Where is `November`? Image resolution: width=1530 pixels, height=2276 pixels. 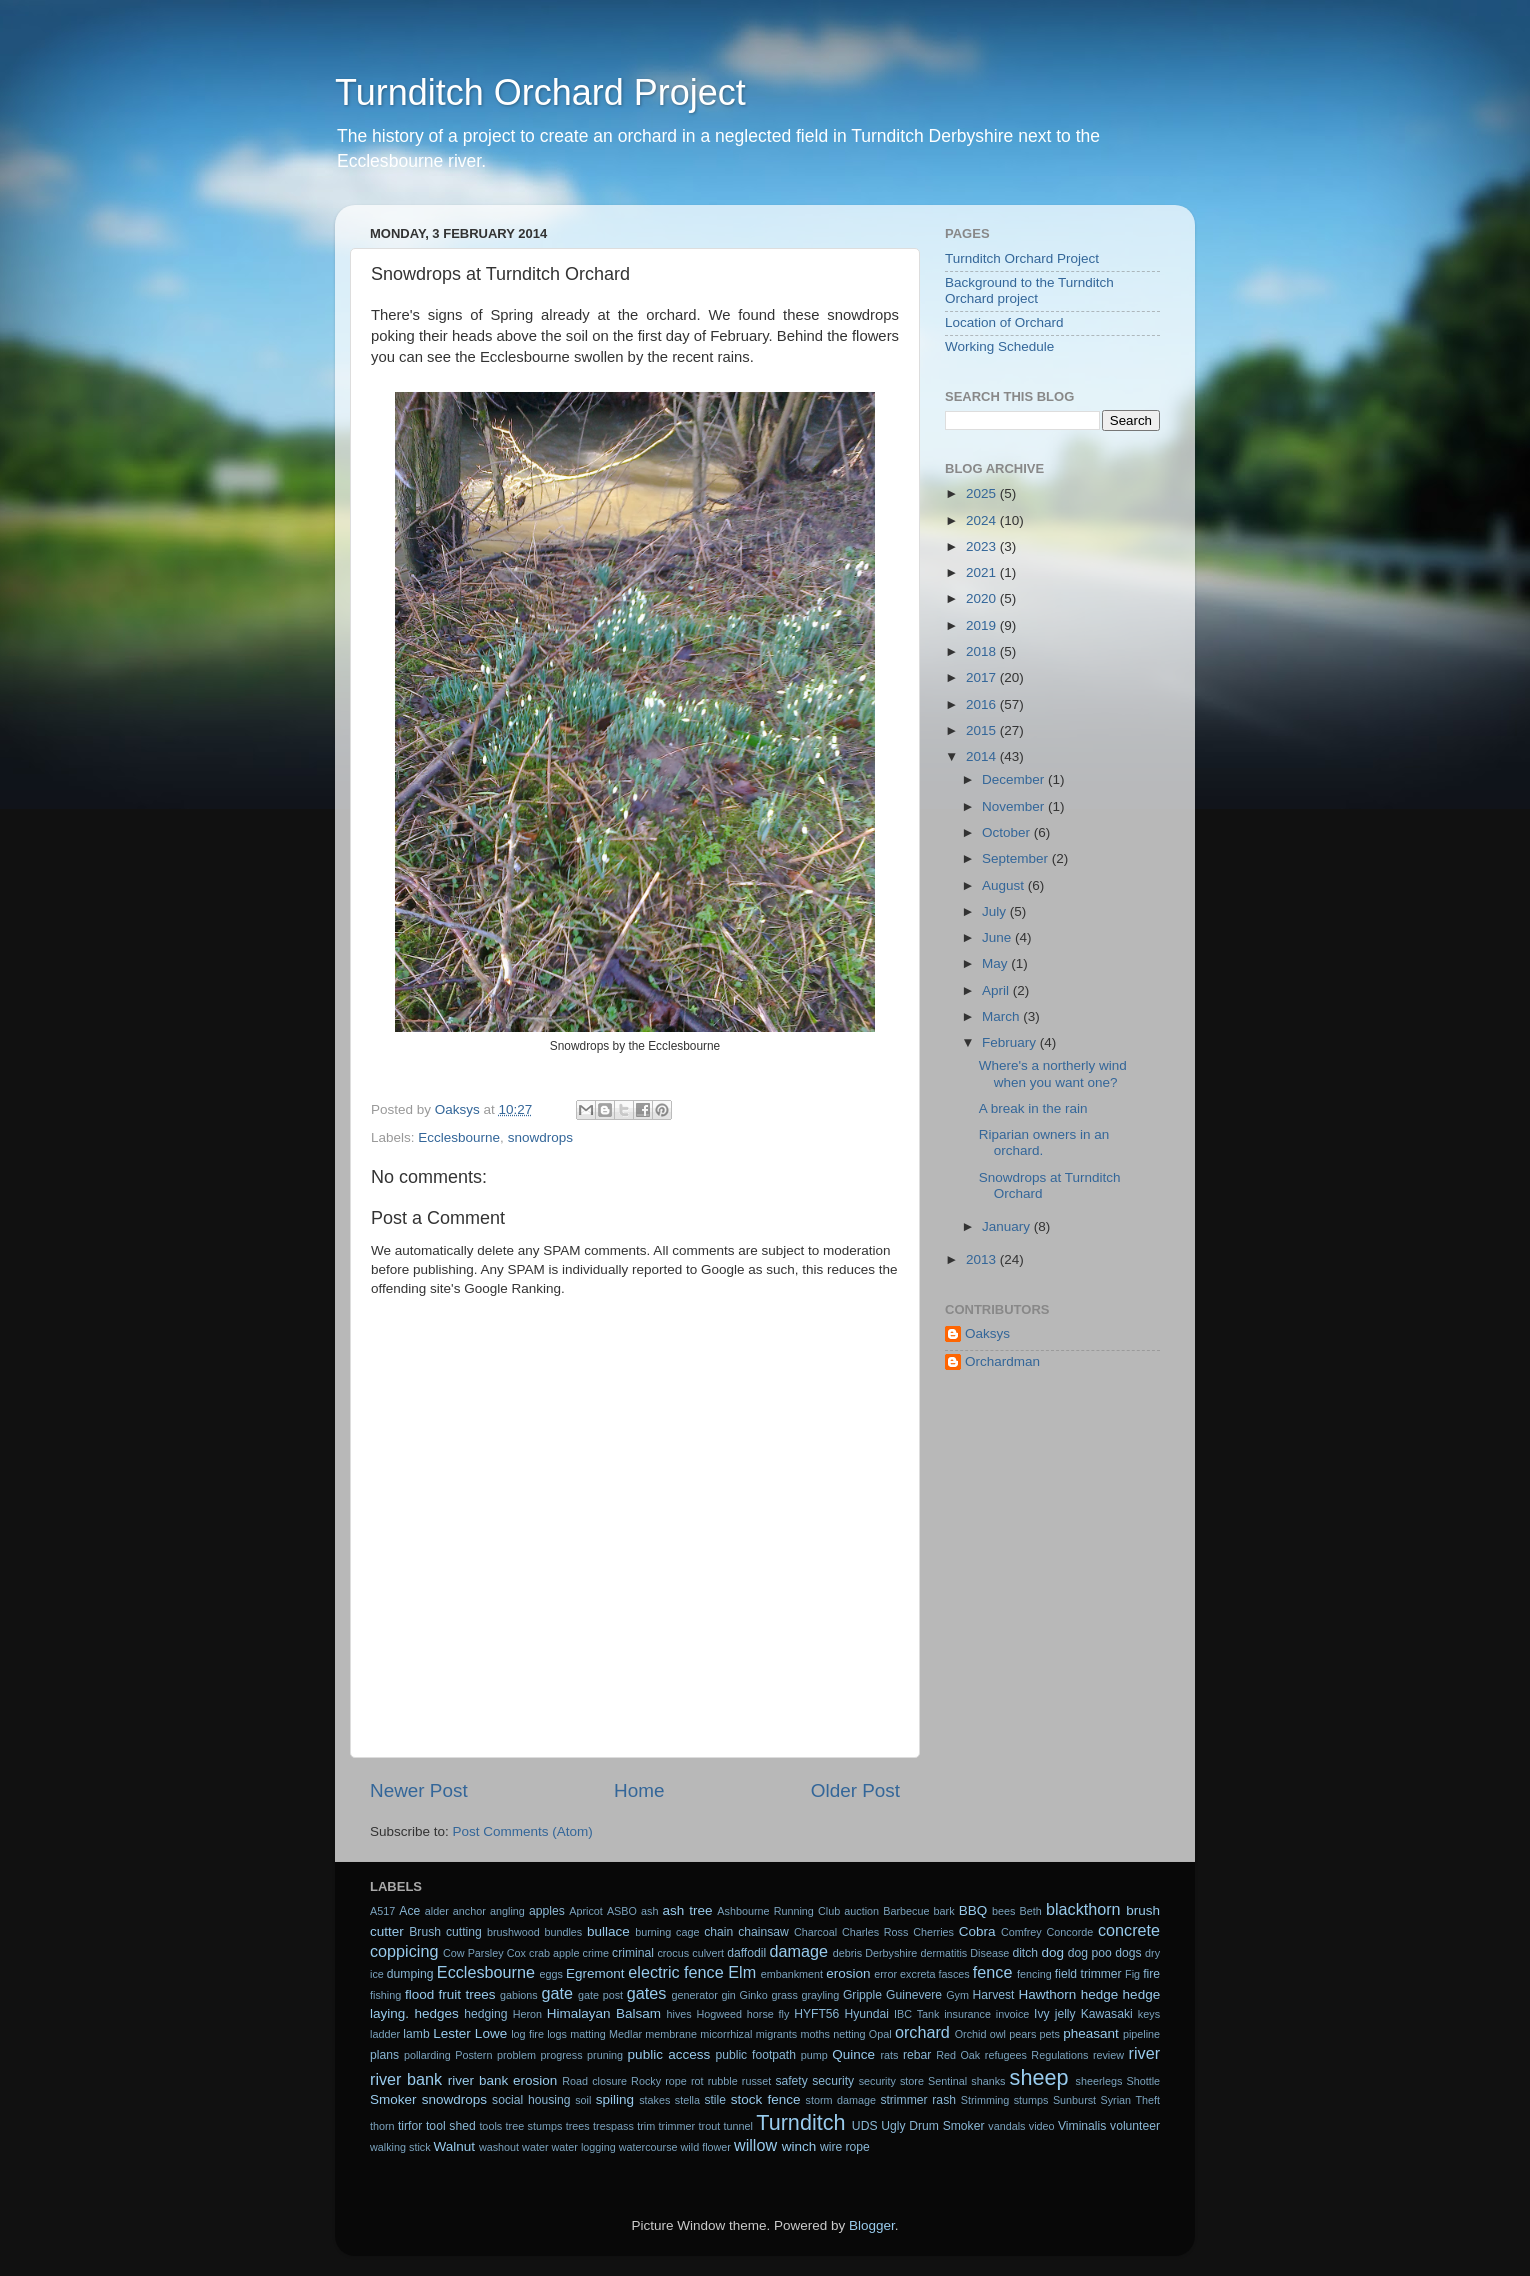 November is located at coordinates (1015, 806).